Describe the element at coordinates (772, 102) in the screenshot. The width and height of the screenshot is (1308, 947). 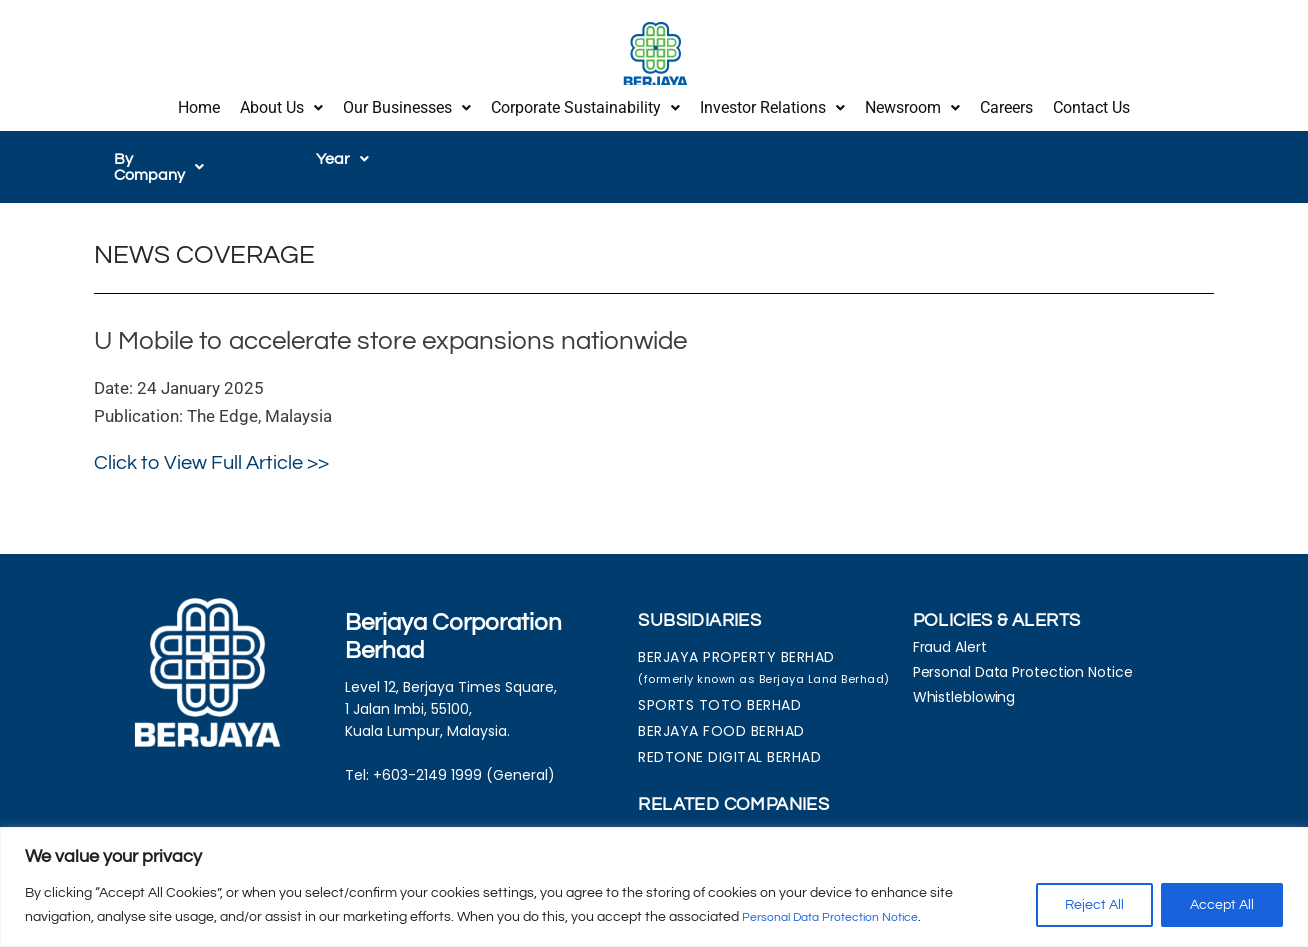
I see `Investor Relations` at that location.